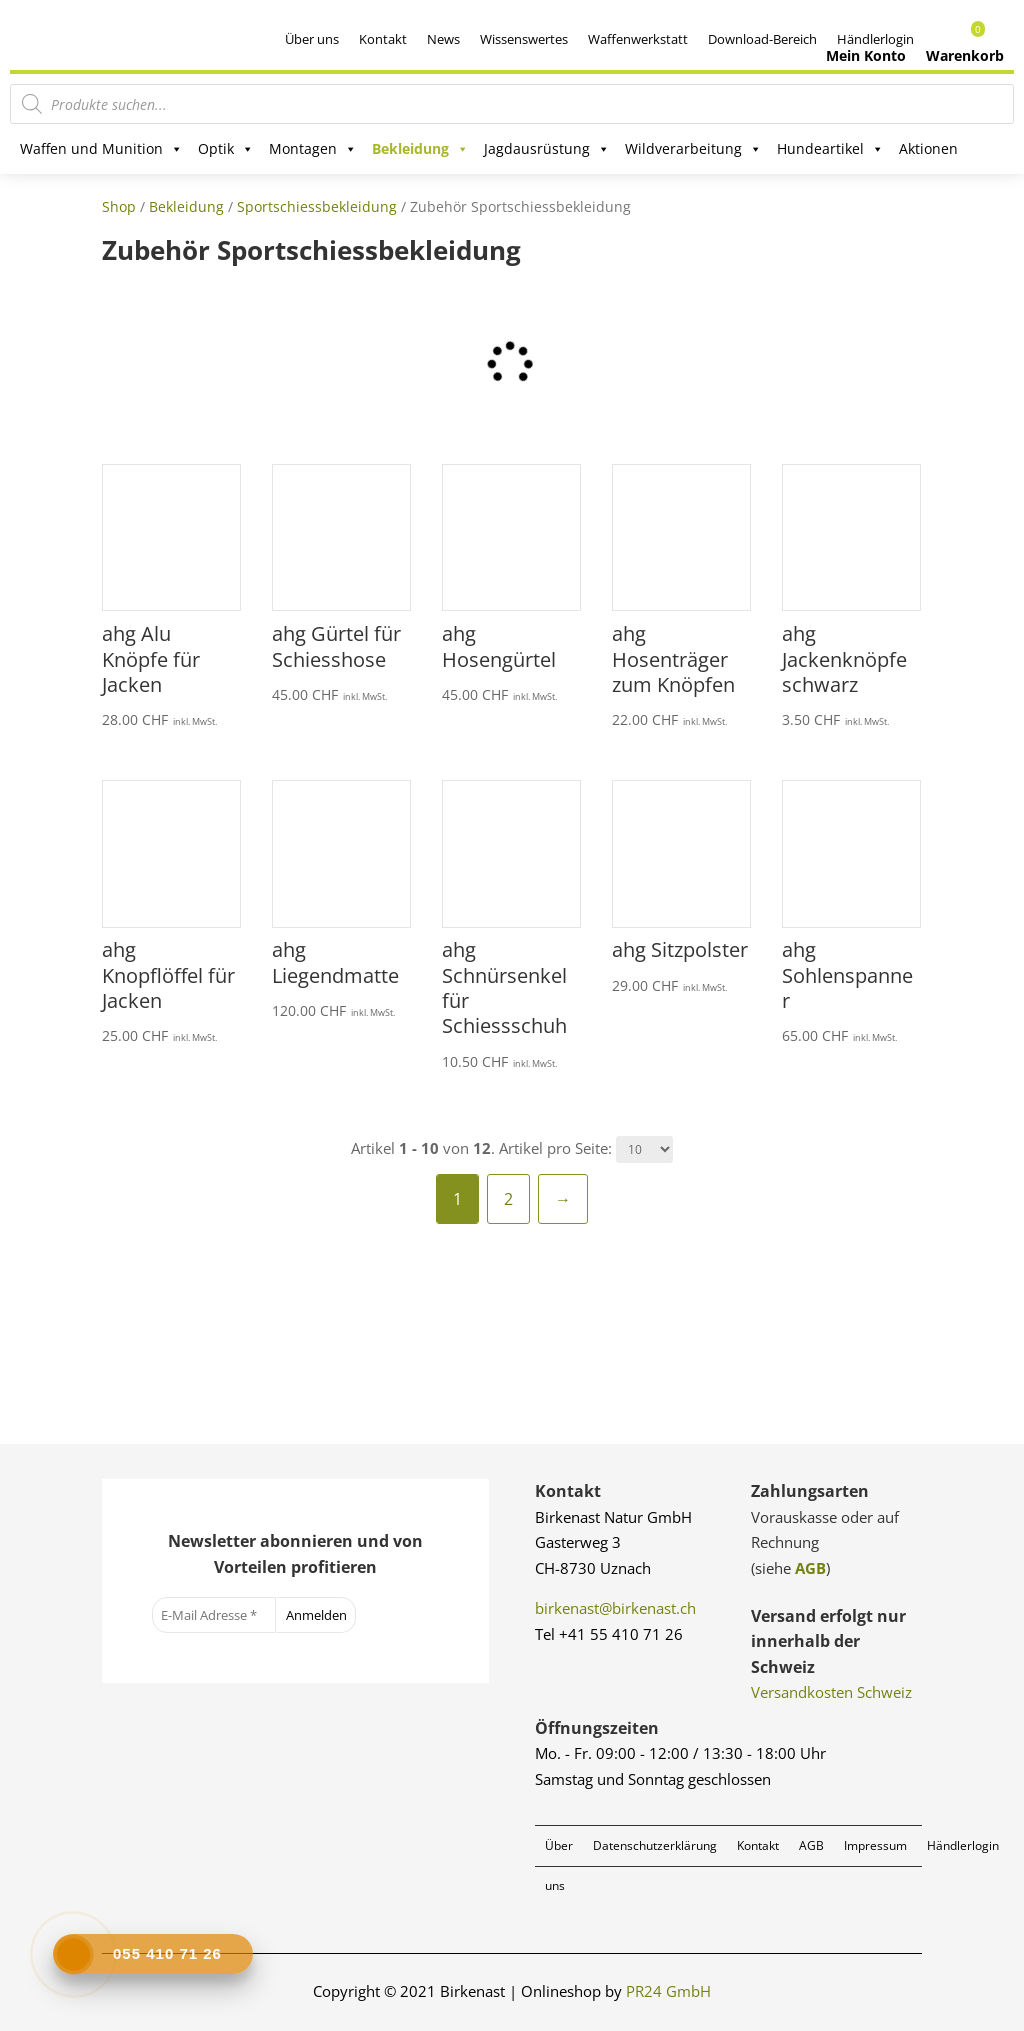 This screenshot has width=1024, height=2031. Describe the element at coordinates (383, 39) in the screenshot. I see `Kontakt` at that location.